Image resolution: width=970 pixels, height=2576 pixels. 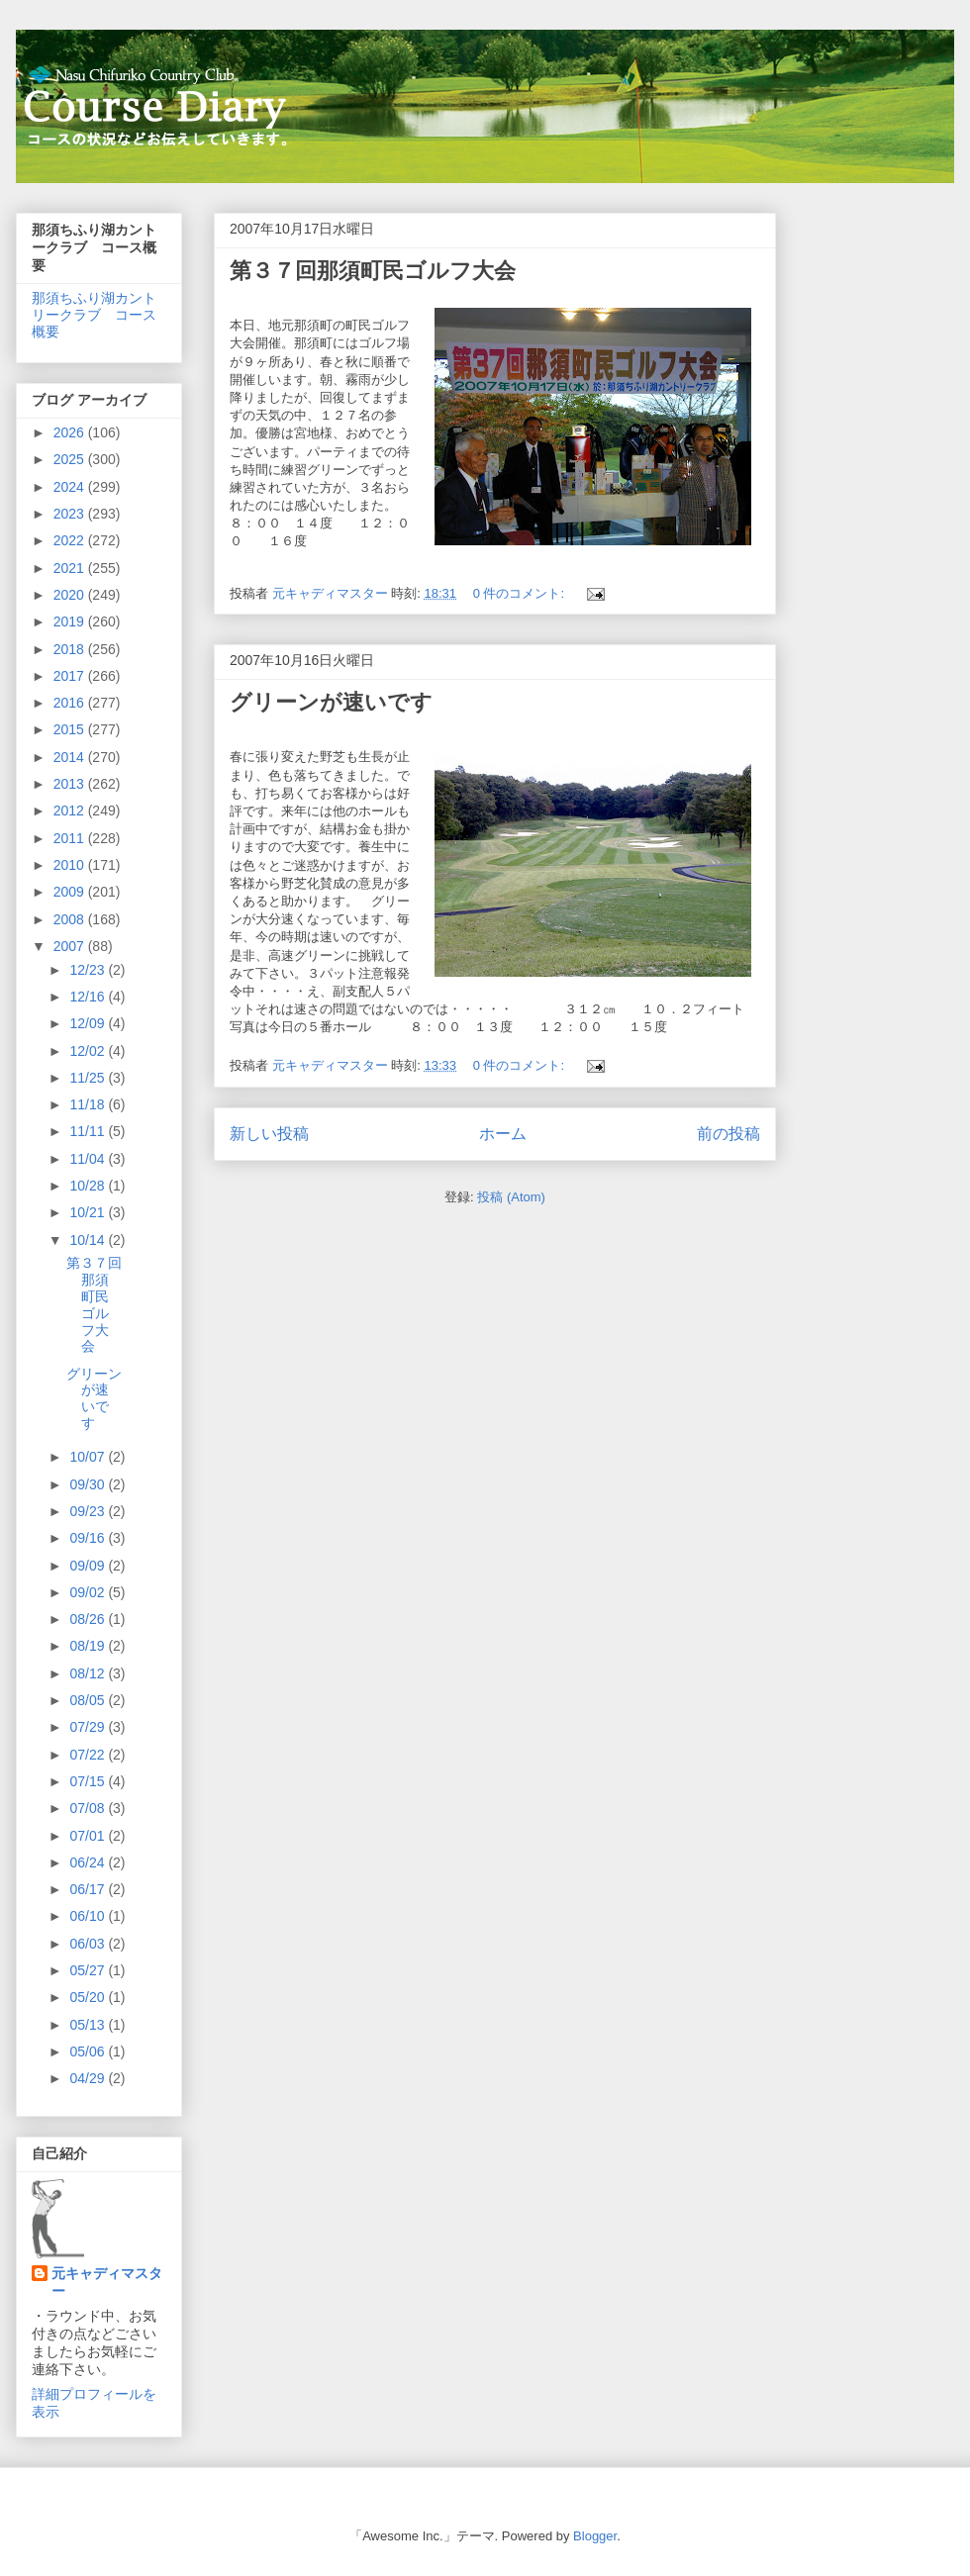 I want to click on 2008, so click(x=70, y=919).